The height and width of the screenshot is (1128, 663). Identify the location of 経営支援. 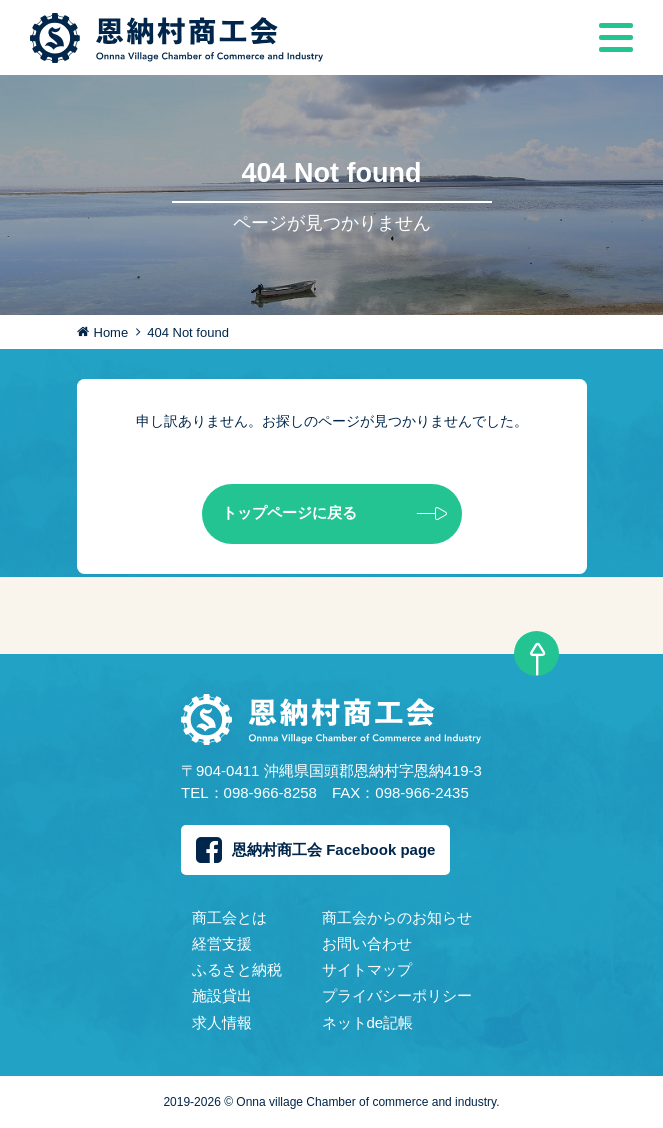
(222, 943).